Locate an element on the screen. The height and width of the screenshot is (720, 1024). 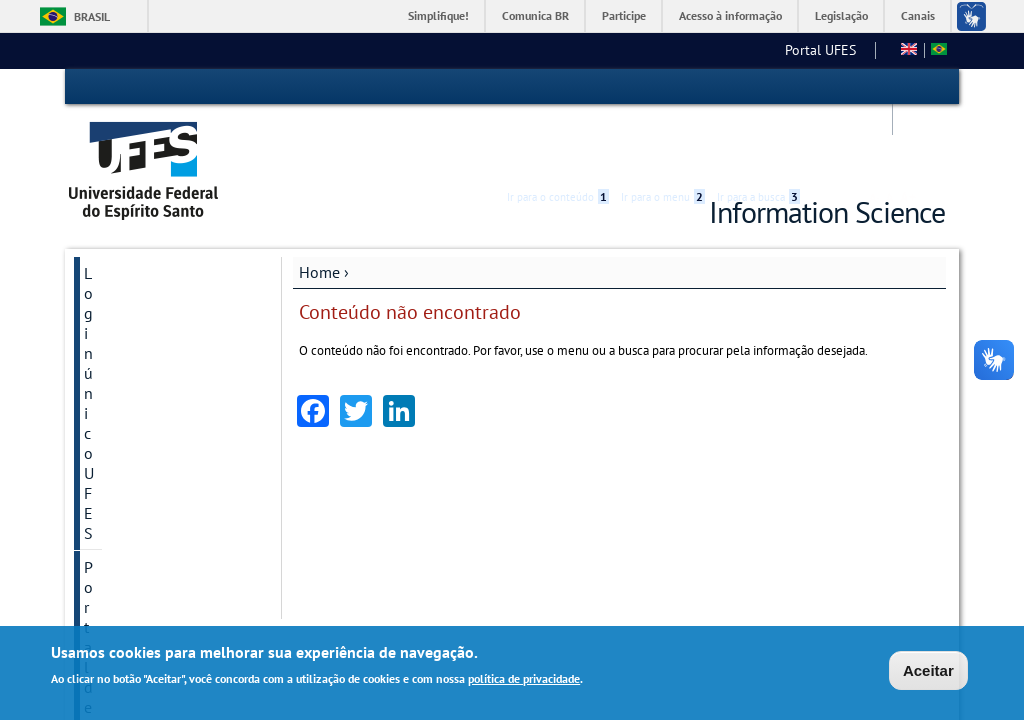
Fale conosco is located at coordinates (846, 50).